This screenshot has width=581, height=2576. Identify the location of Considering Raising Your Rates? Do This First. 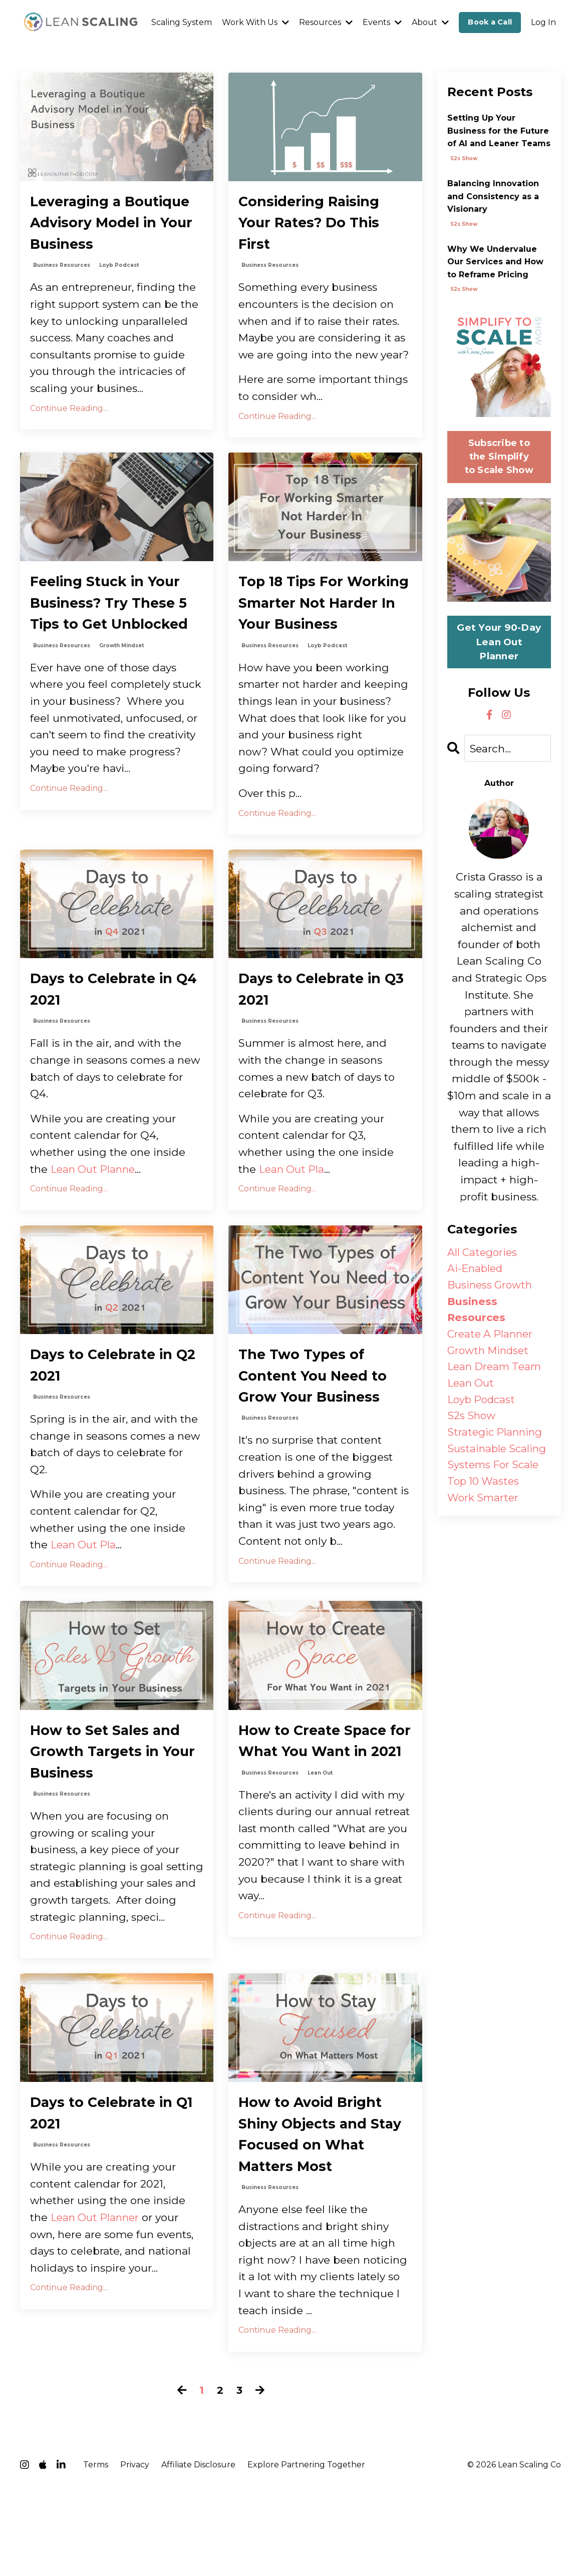
(317, 227).